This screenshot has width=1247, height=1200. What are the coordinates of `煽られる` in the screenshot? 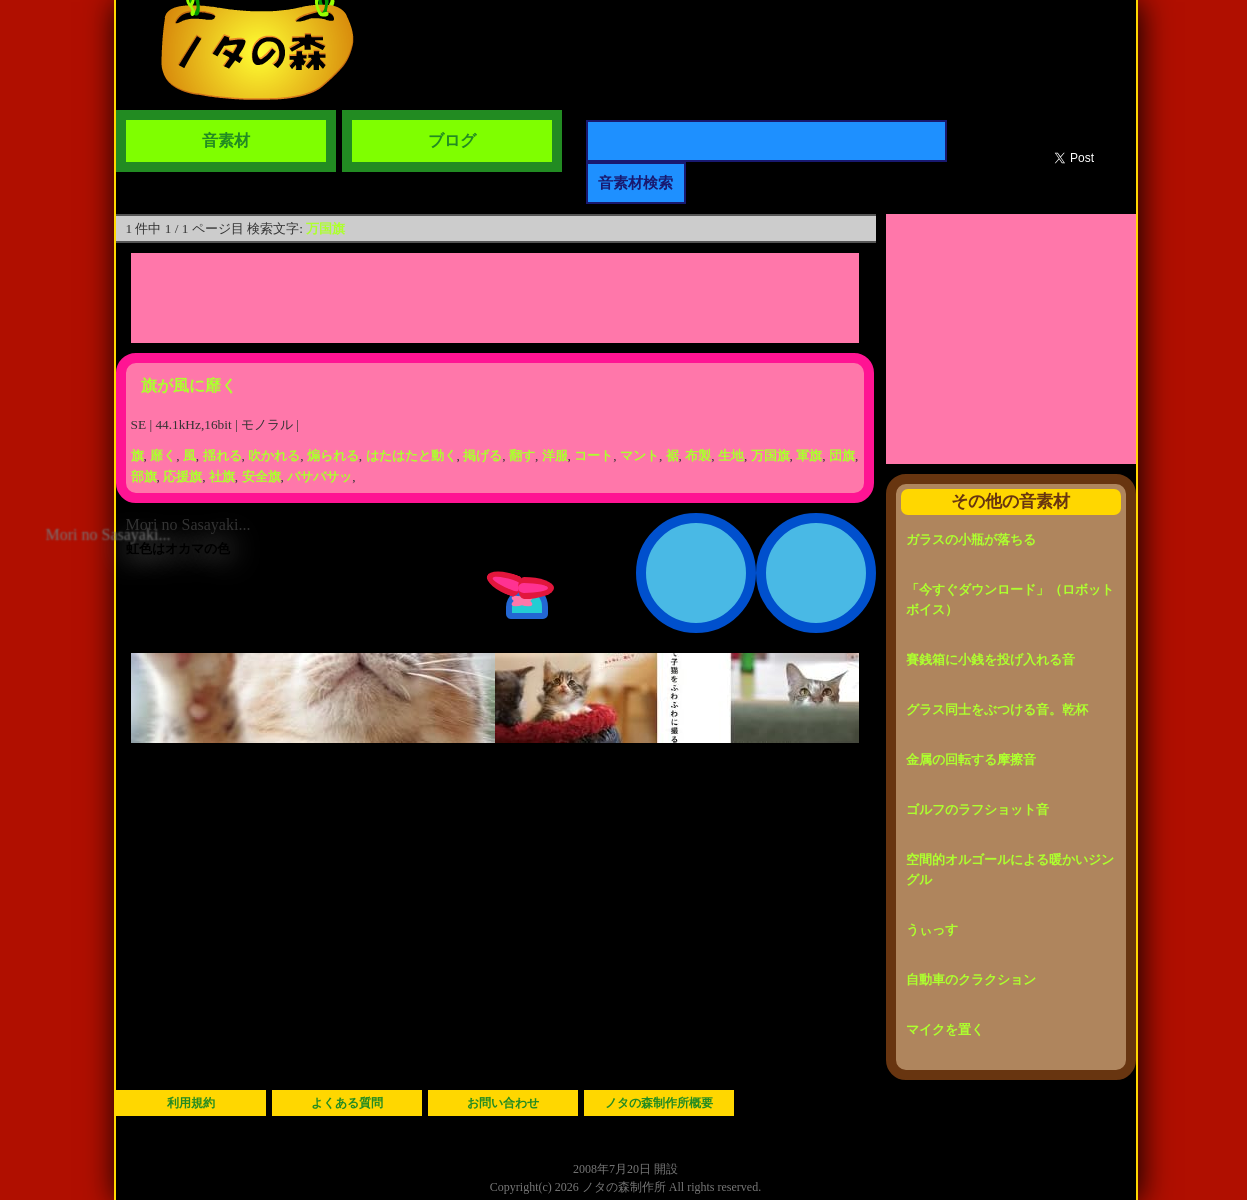 It's located at (333, 455).